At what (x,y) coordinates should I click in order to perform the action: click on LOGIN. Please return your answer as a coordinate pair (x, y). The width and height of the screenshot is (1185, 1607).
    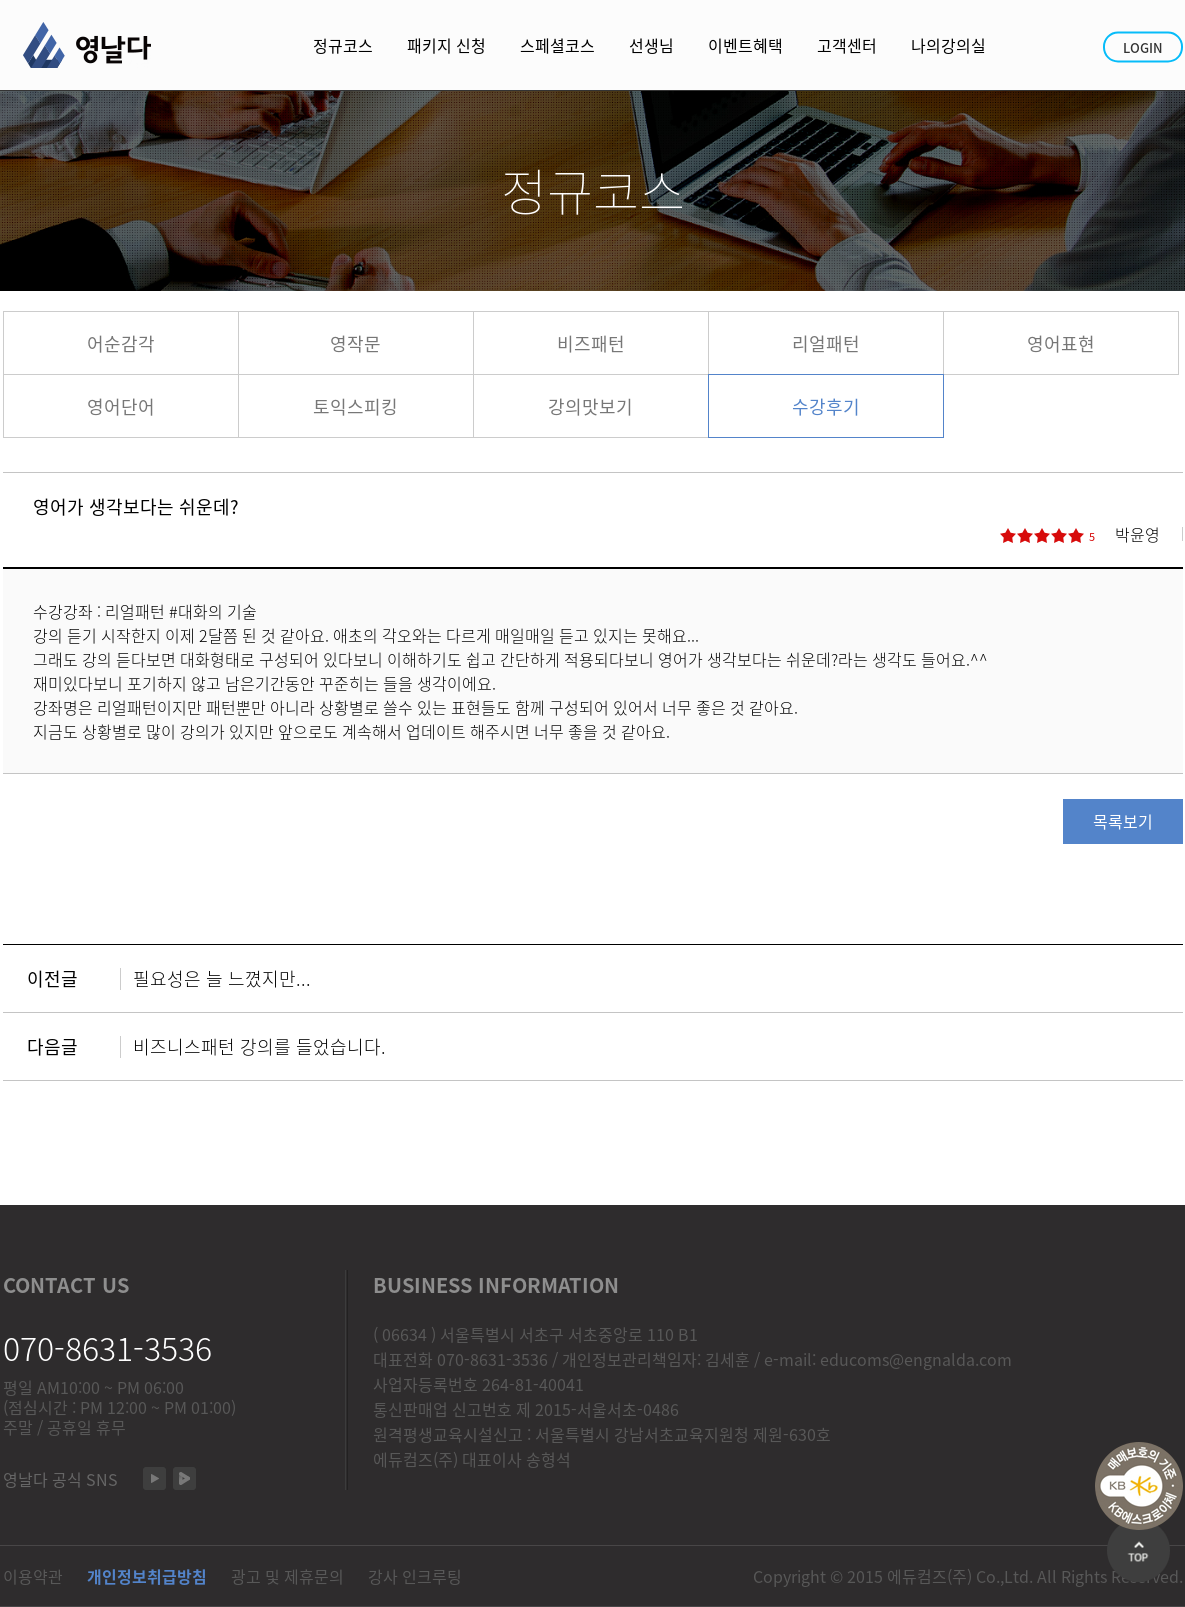
    Looking at the image, I should click on (1143, 47).